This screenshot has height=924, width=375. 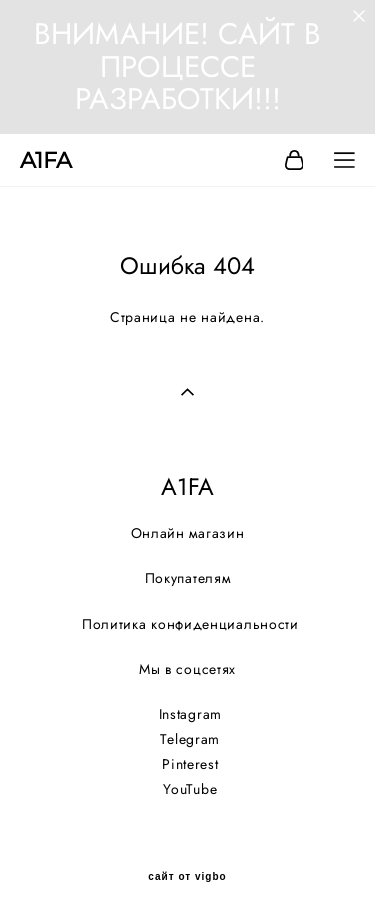 I want to click on Pinterest, so click(x=190, y=764).